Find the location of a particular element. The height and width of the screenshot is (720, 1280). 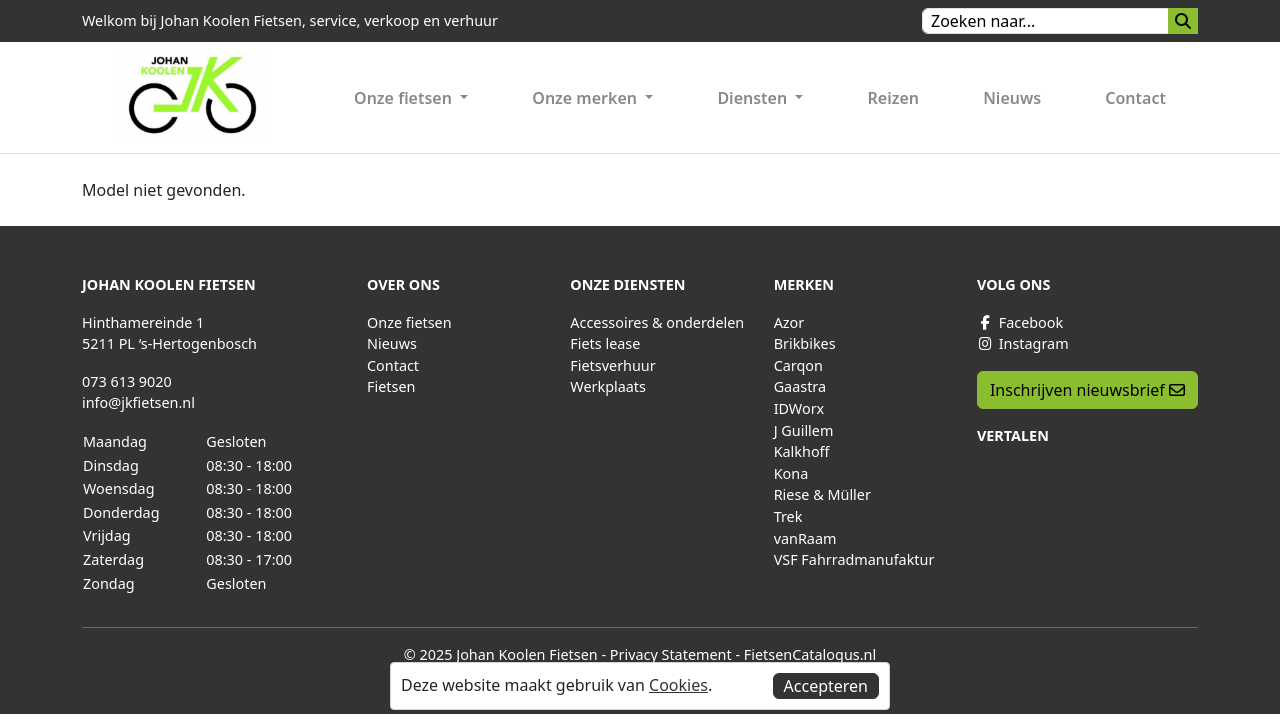

VSF Fahrradmanufaktur is located at coordinates (854, 559).